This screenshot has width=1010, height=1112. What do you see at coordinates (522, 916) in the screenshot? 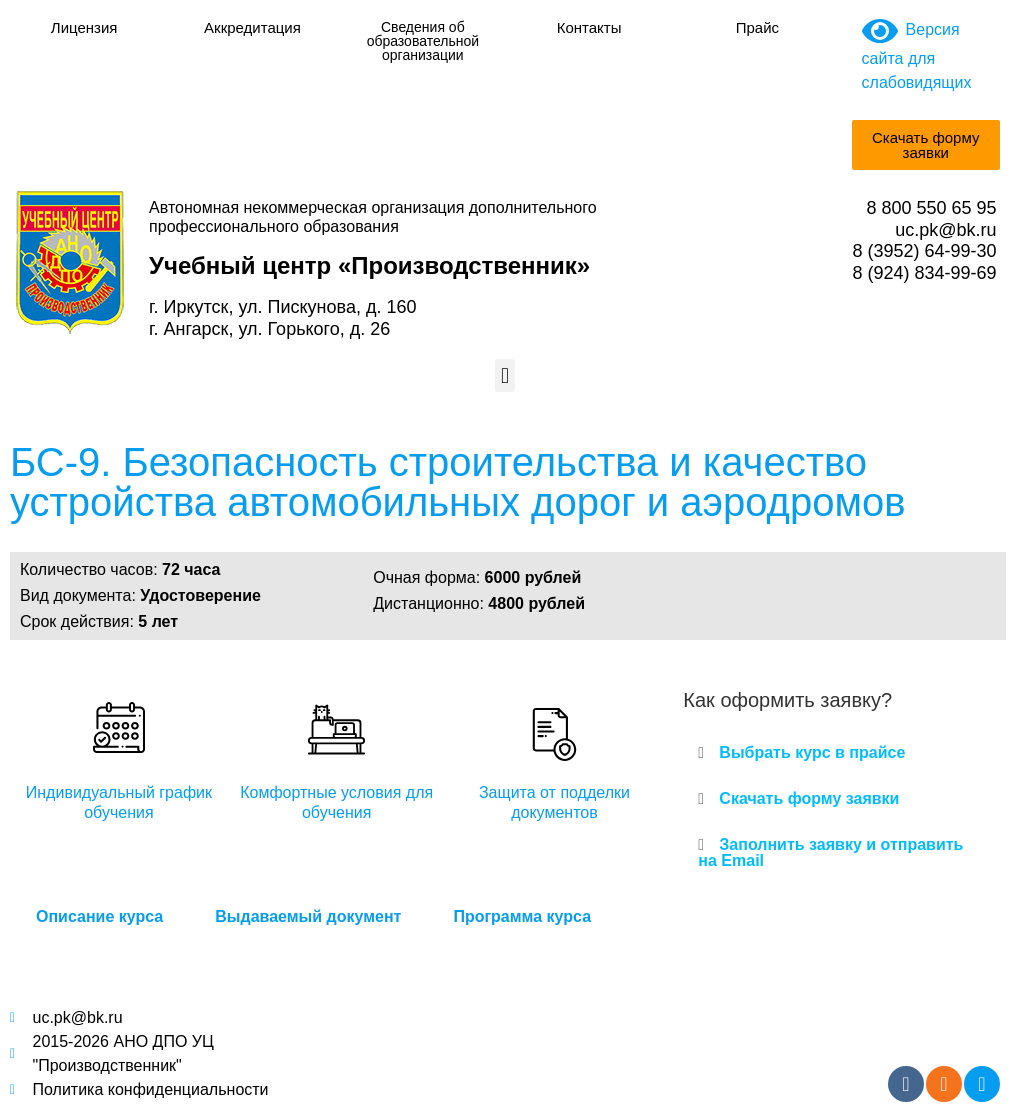
I see `Программа курса [tab]` at bounding box center [522, 916].